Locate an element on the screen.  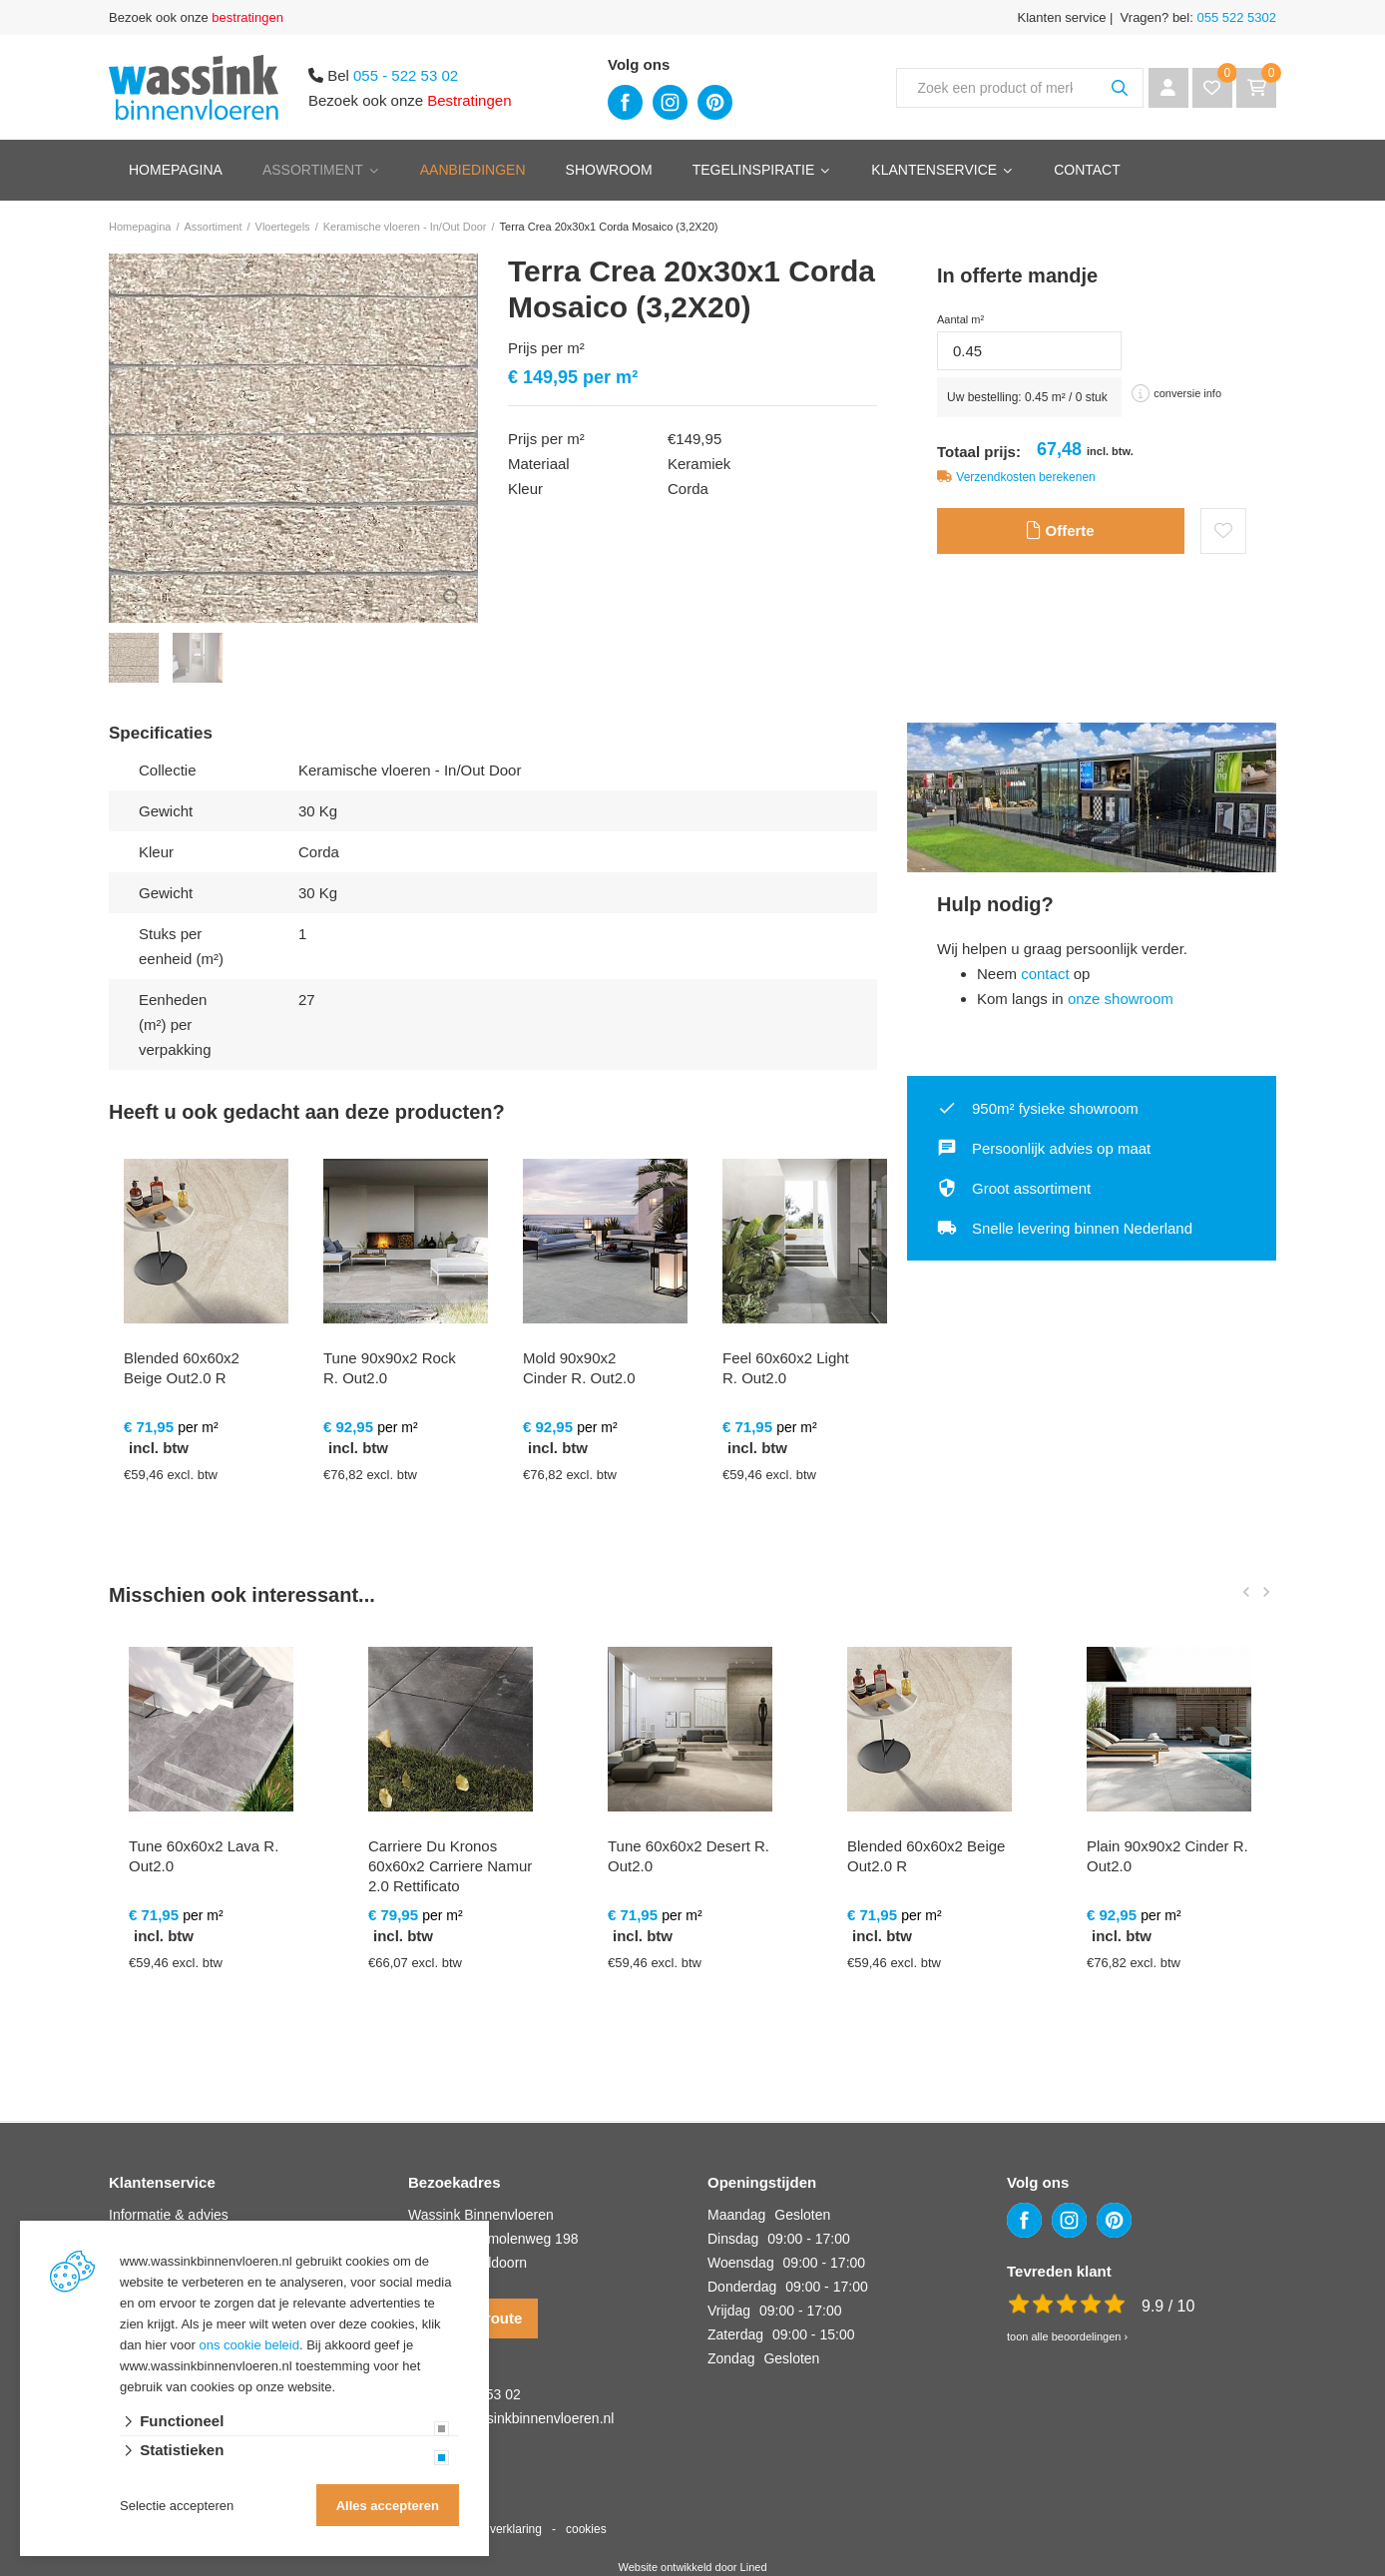
Website ontwikkeld door Lined is located at coordinates (693, 2567).